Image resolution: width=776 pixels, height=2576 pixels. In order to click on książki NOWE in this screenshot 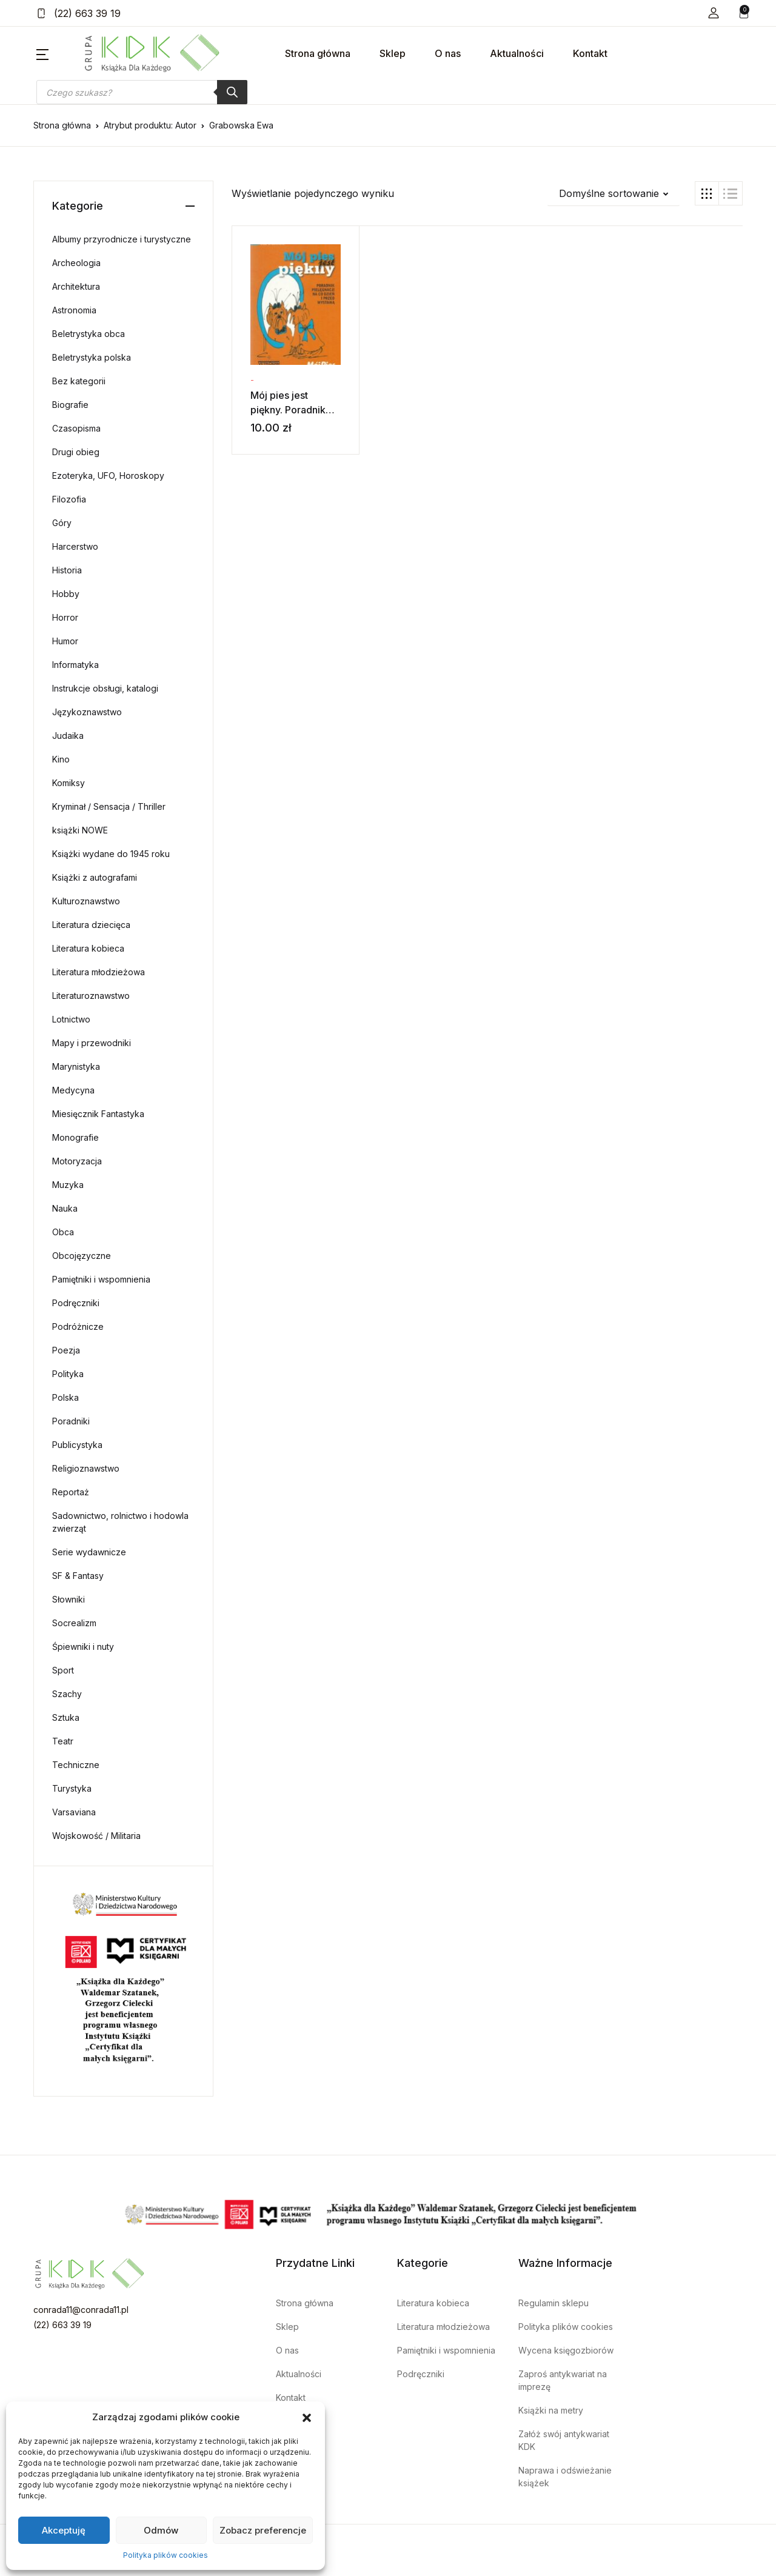, I will do `click(80, 830)`.